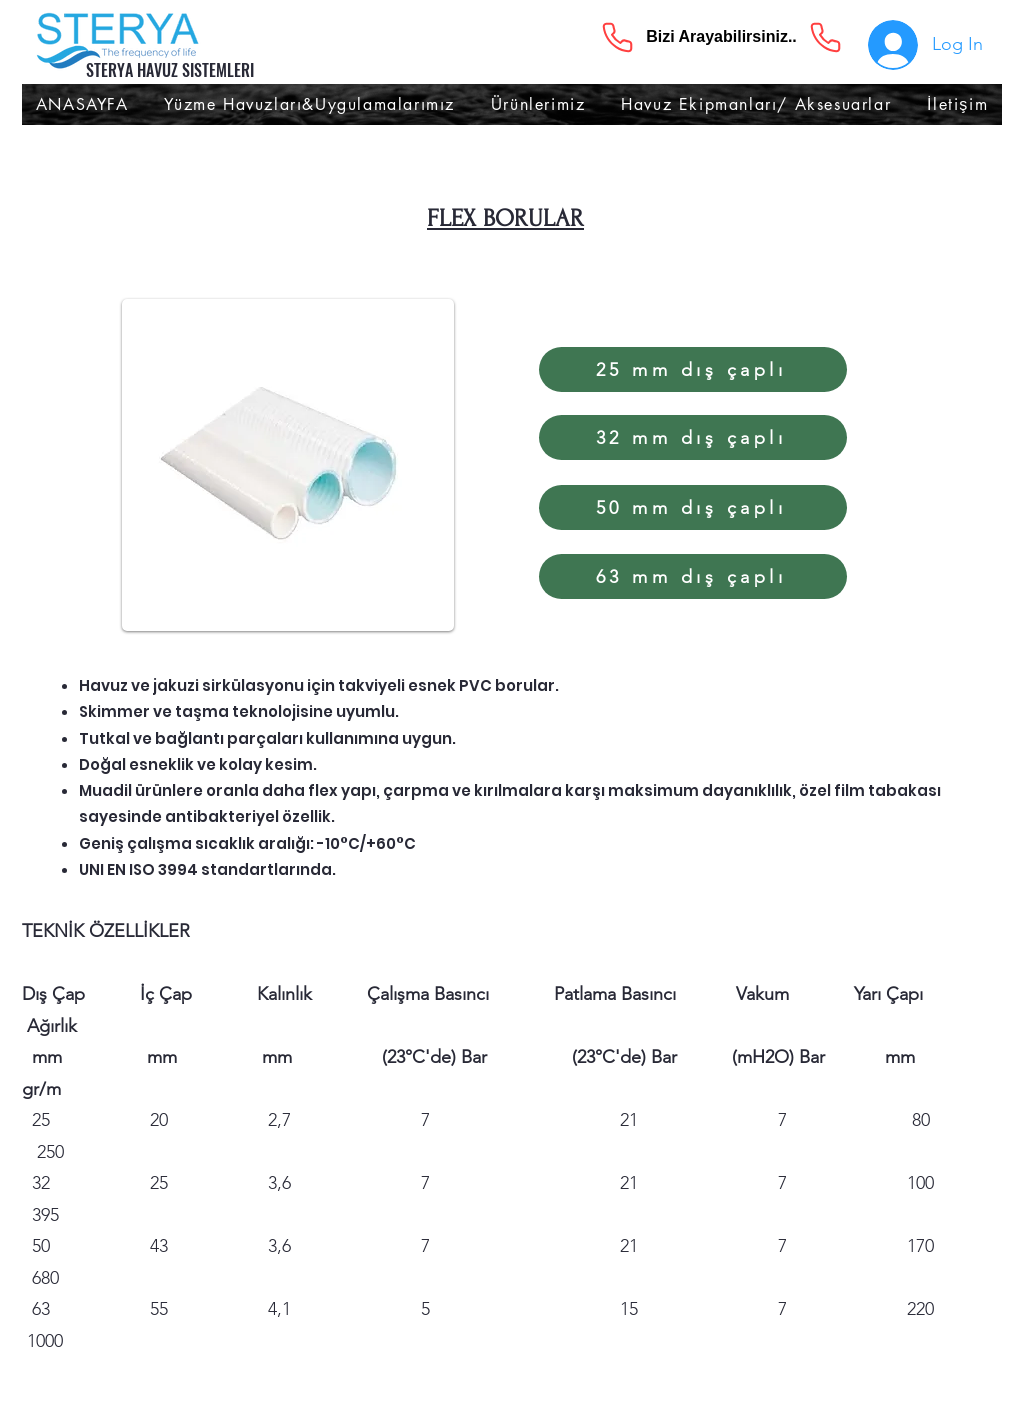  I want to click on [63 mm dış çaplı], so click(693, 576).